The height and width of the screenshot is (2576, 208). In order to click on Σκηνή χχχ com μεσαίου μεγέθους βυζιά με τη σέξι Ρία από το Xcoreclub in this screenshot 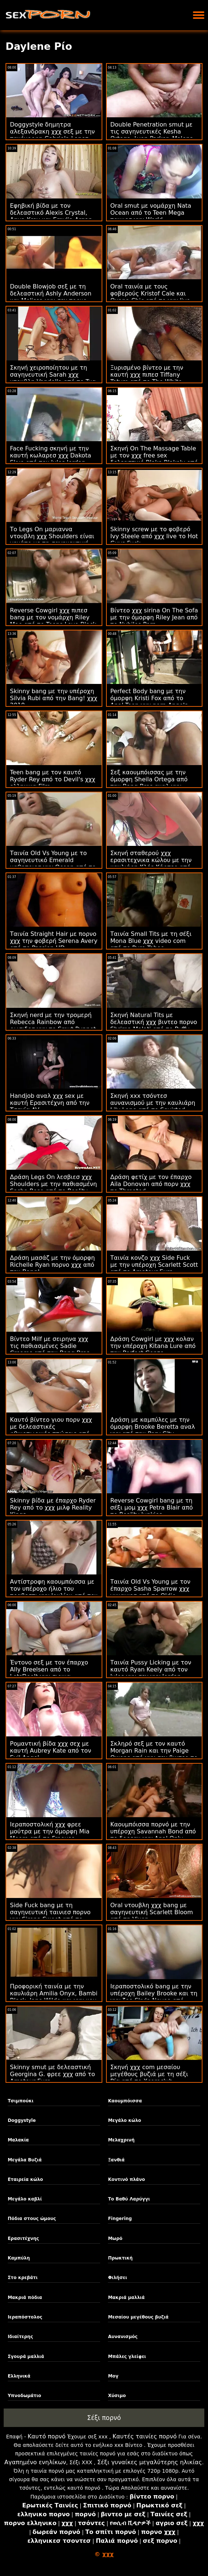, I will do `click(149, 2074)`.